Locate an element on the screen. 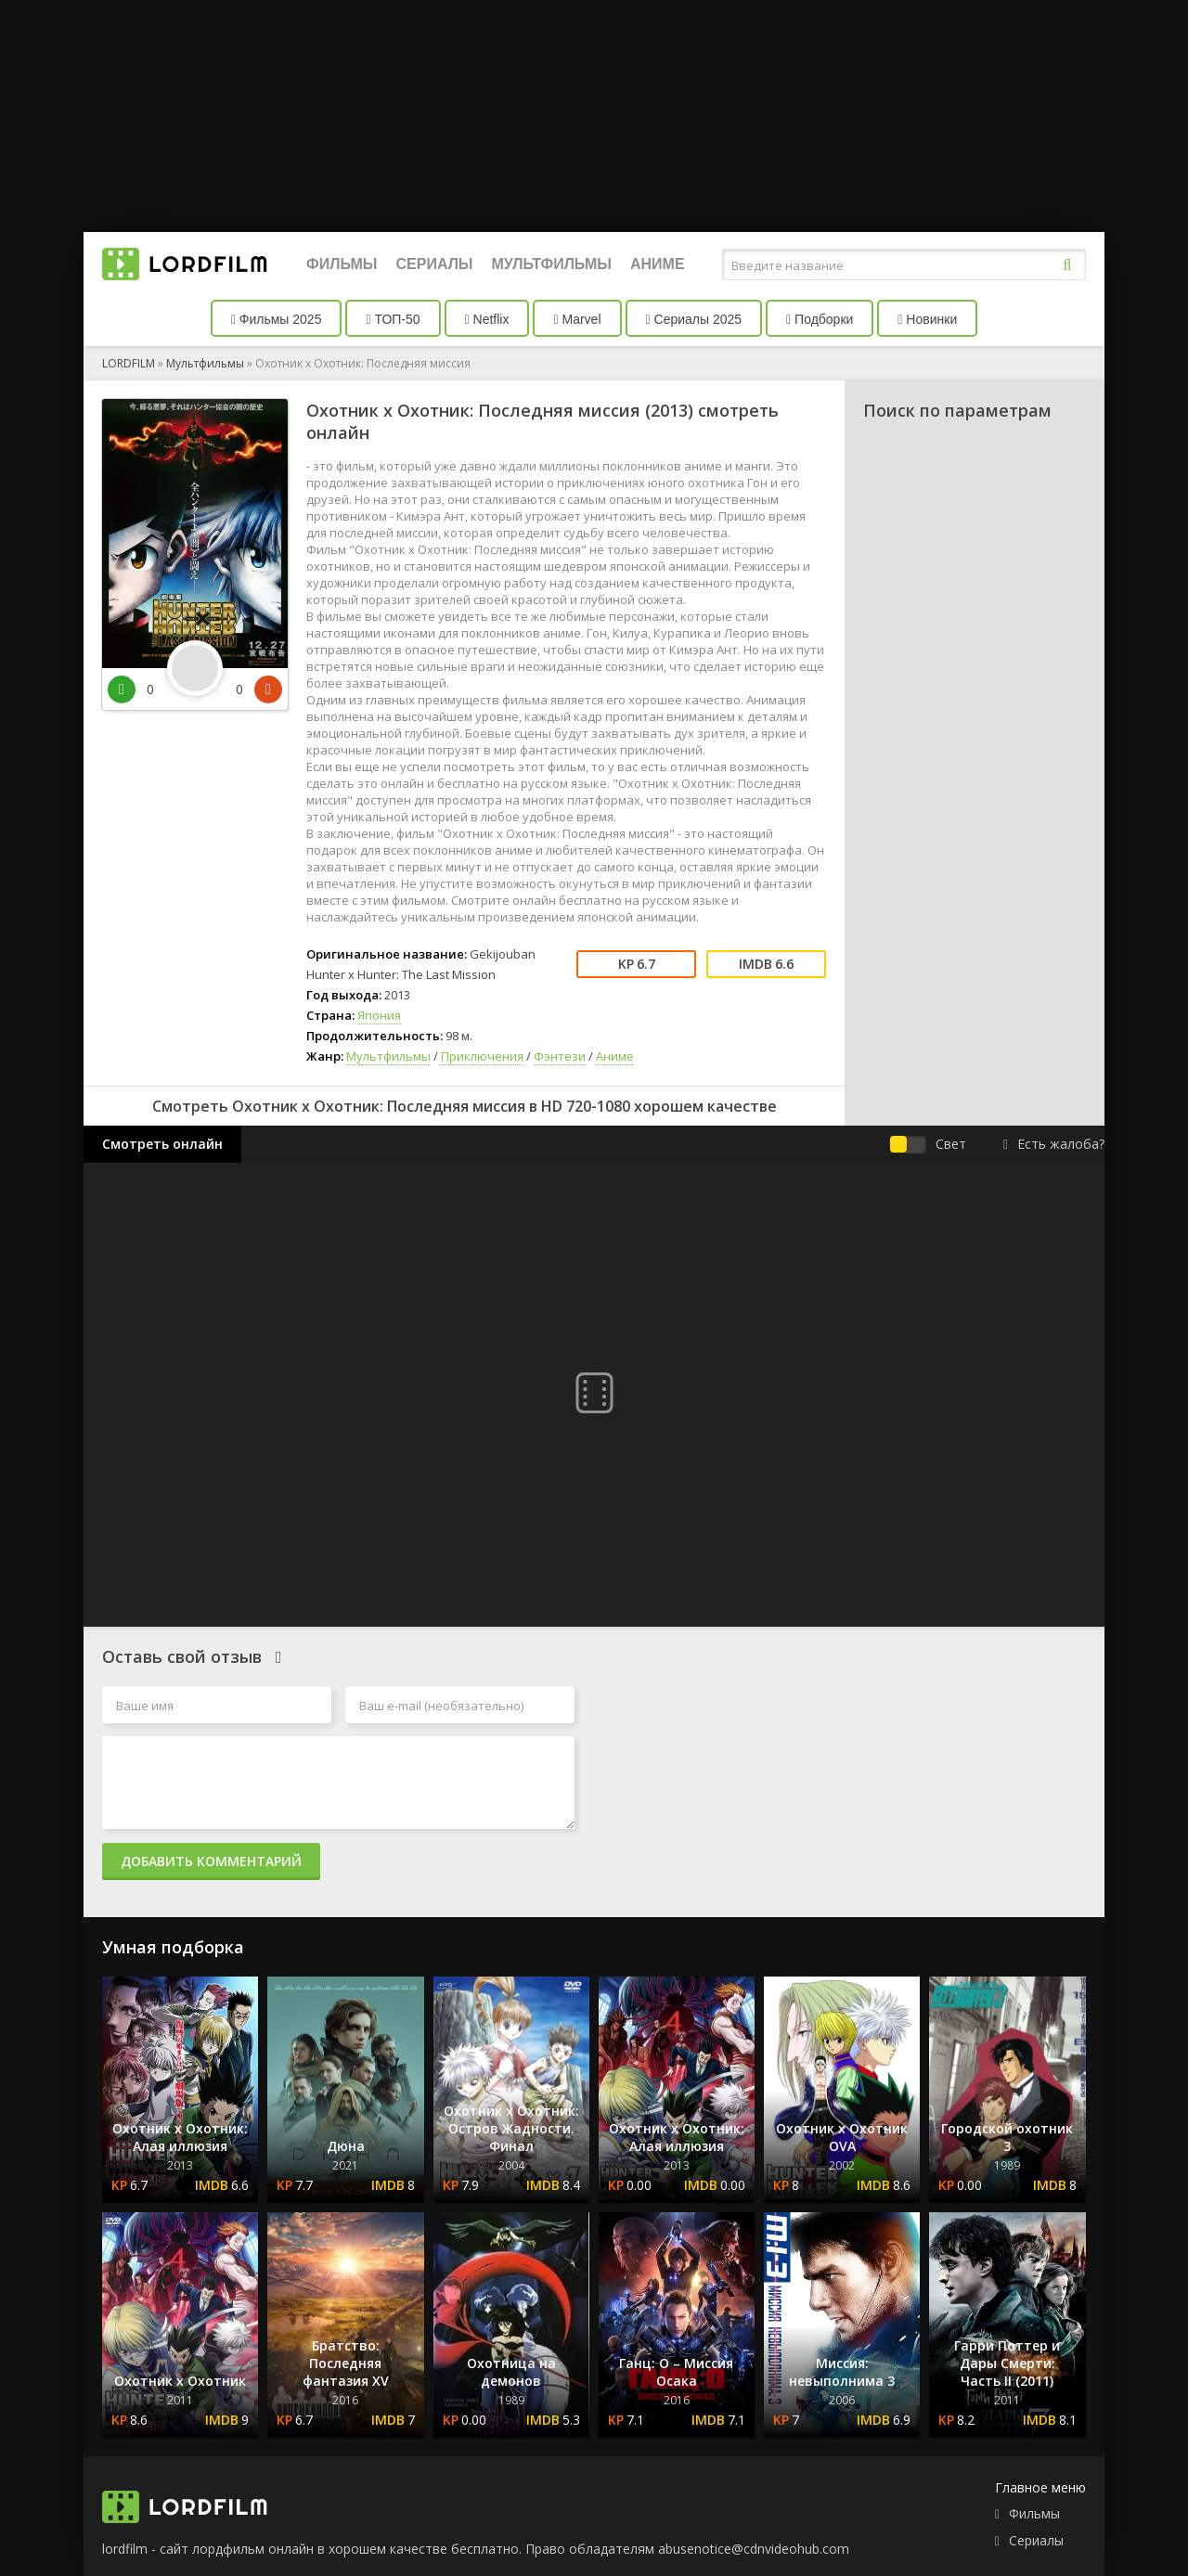  Мультфильмы is located at coordinates (552, 264).